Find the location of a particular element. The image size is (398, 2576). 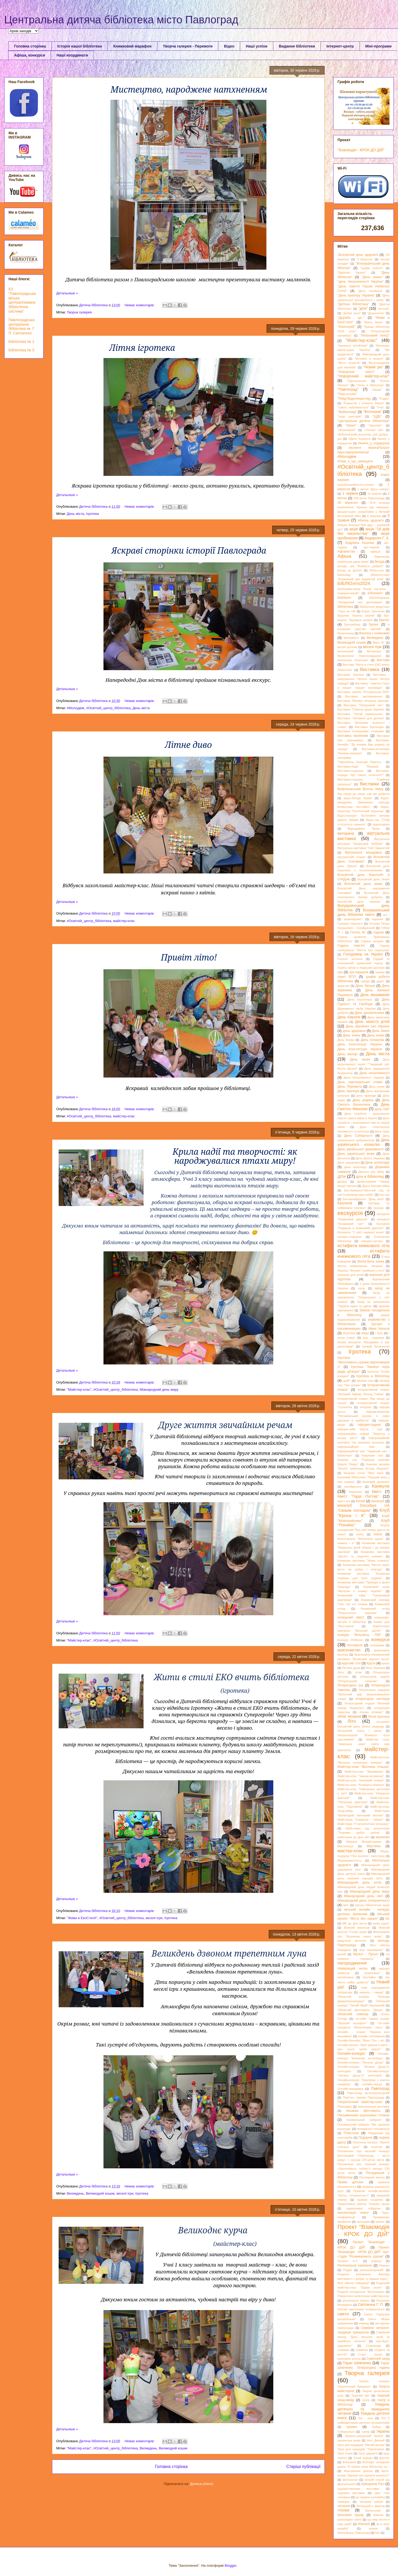

літературна світлиця is located at coordinates (372, 1699).